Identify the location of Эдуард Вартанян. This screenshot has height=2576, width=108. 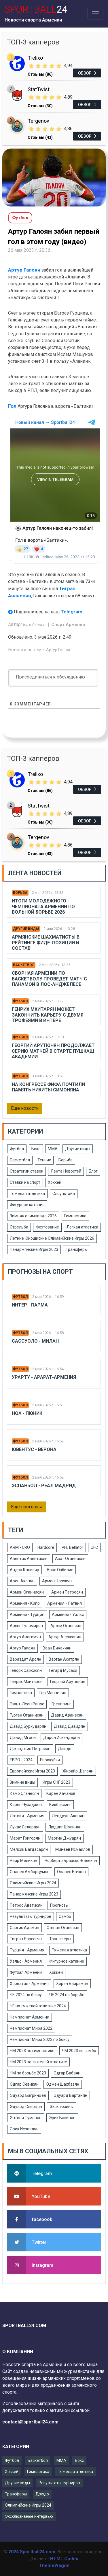
(70, 2095).